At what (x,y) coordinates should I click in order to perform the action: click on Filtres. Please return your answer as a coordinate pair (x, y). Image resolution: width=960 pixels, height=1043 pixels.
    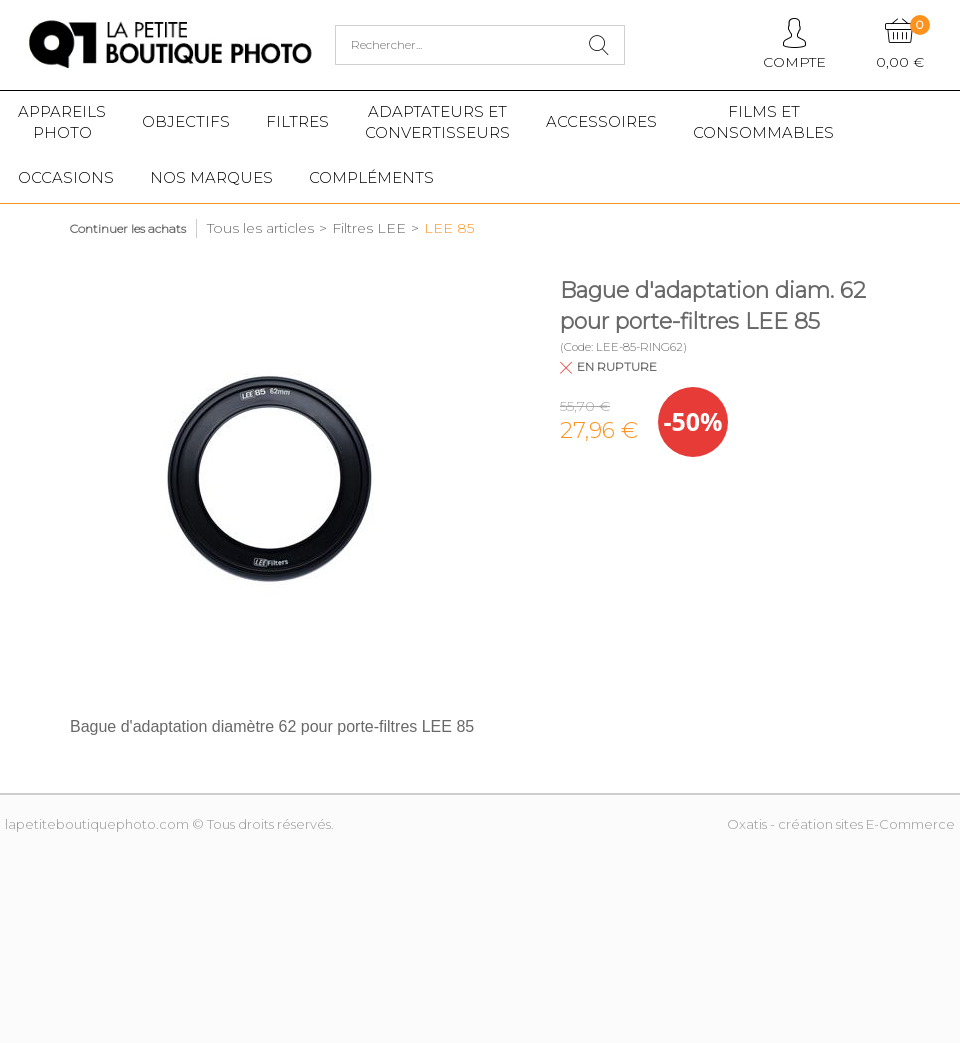
    Looking at the image, I should click on (297, 121).